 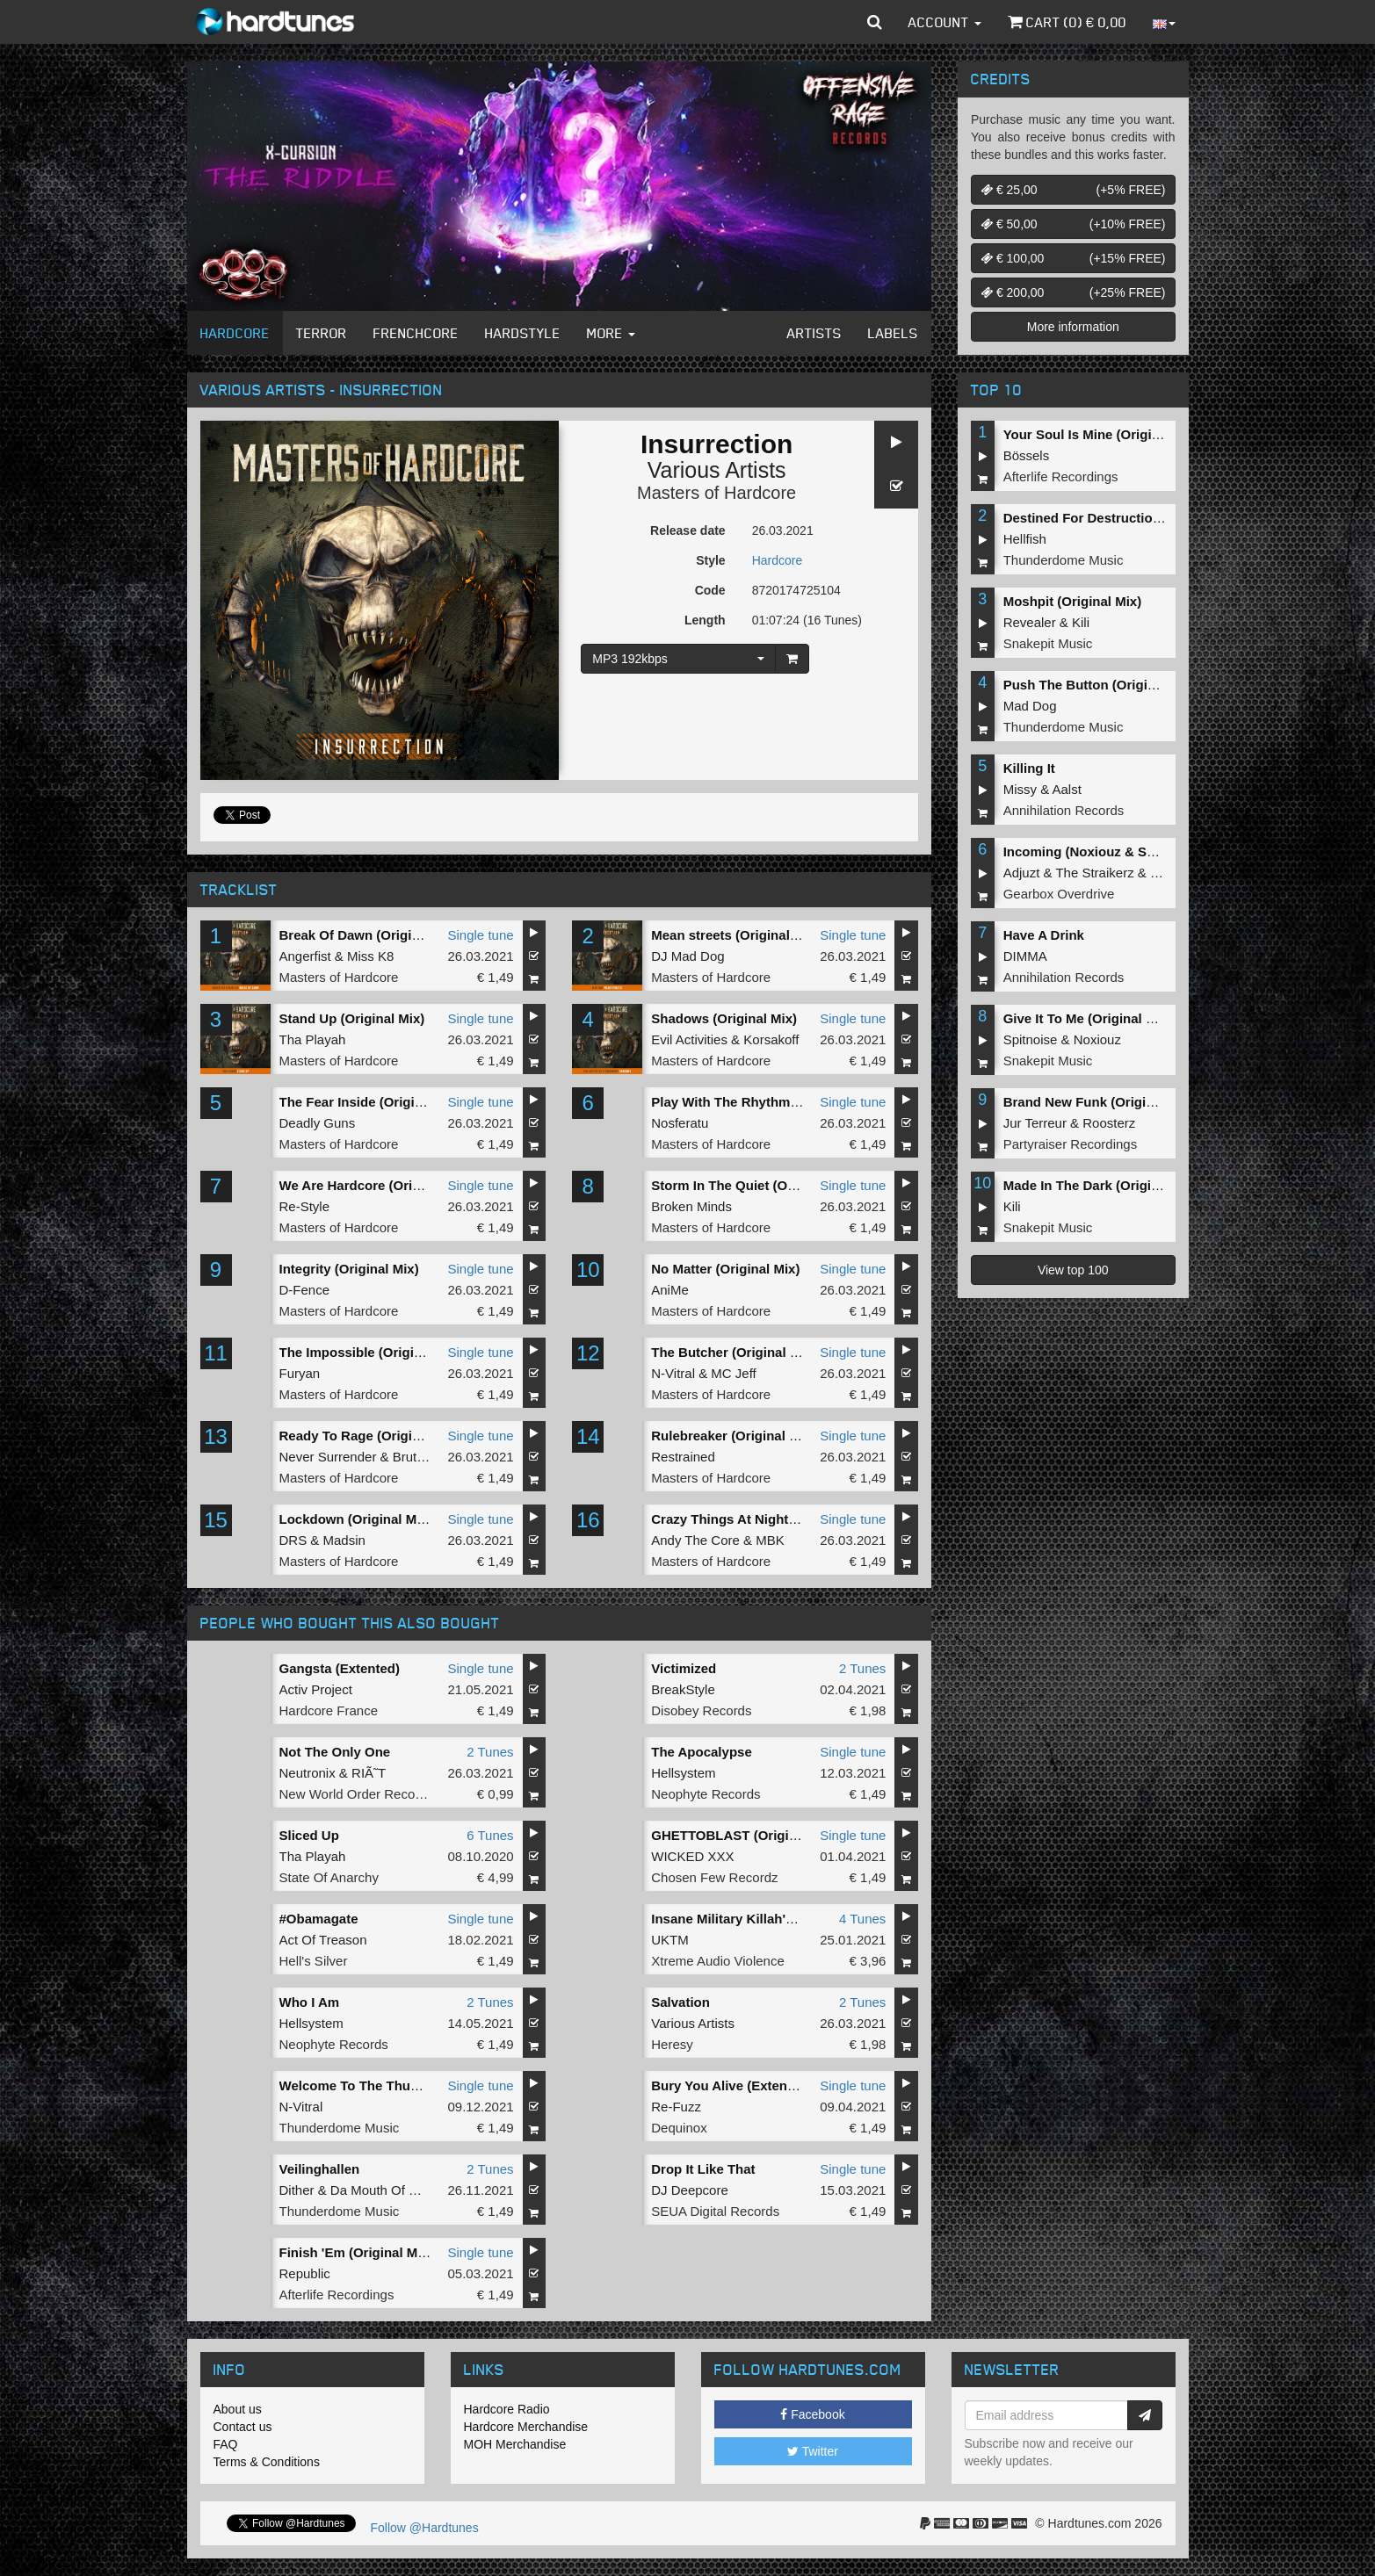 I want to click on Angerfist, so click(x=305, y=956).